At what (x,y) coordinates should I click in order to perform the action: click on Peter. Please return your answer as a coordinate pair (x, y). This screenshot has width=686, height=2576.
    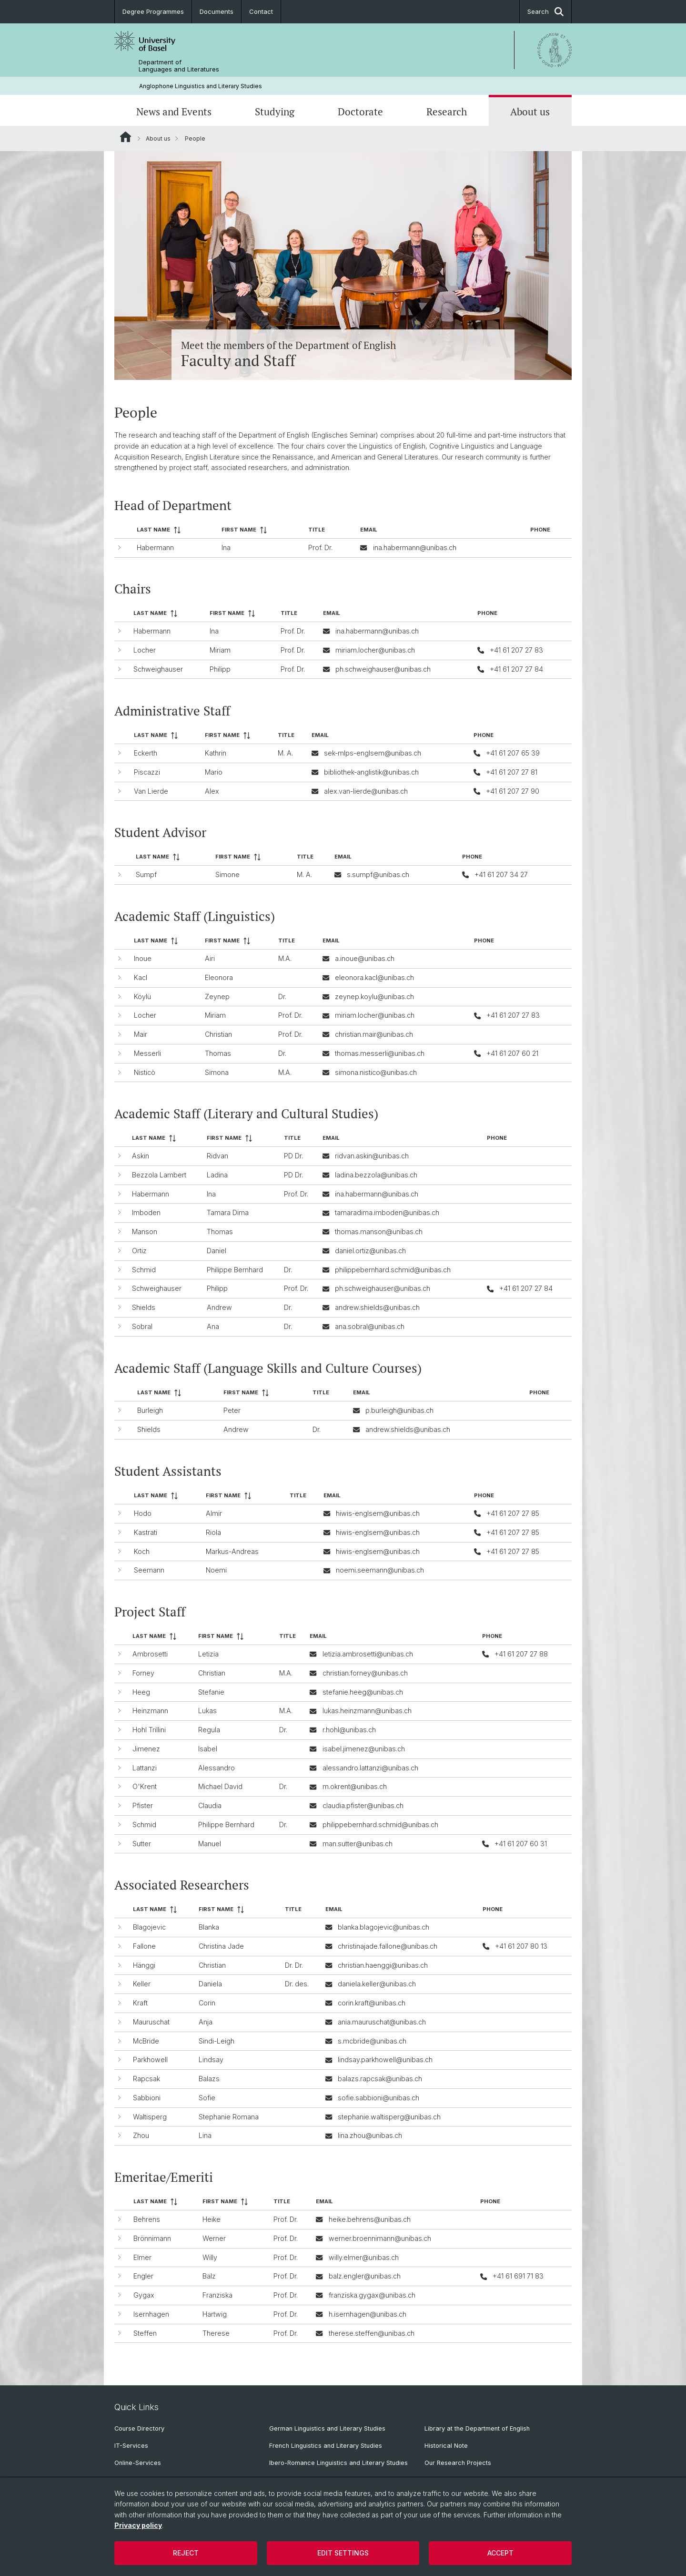
    Looking at the image, I should click on (232, 1410).